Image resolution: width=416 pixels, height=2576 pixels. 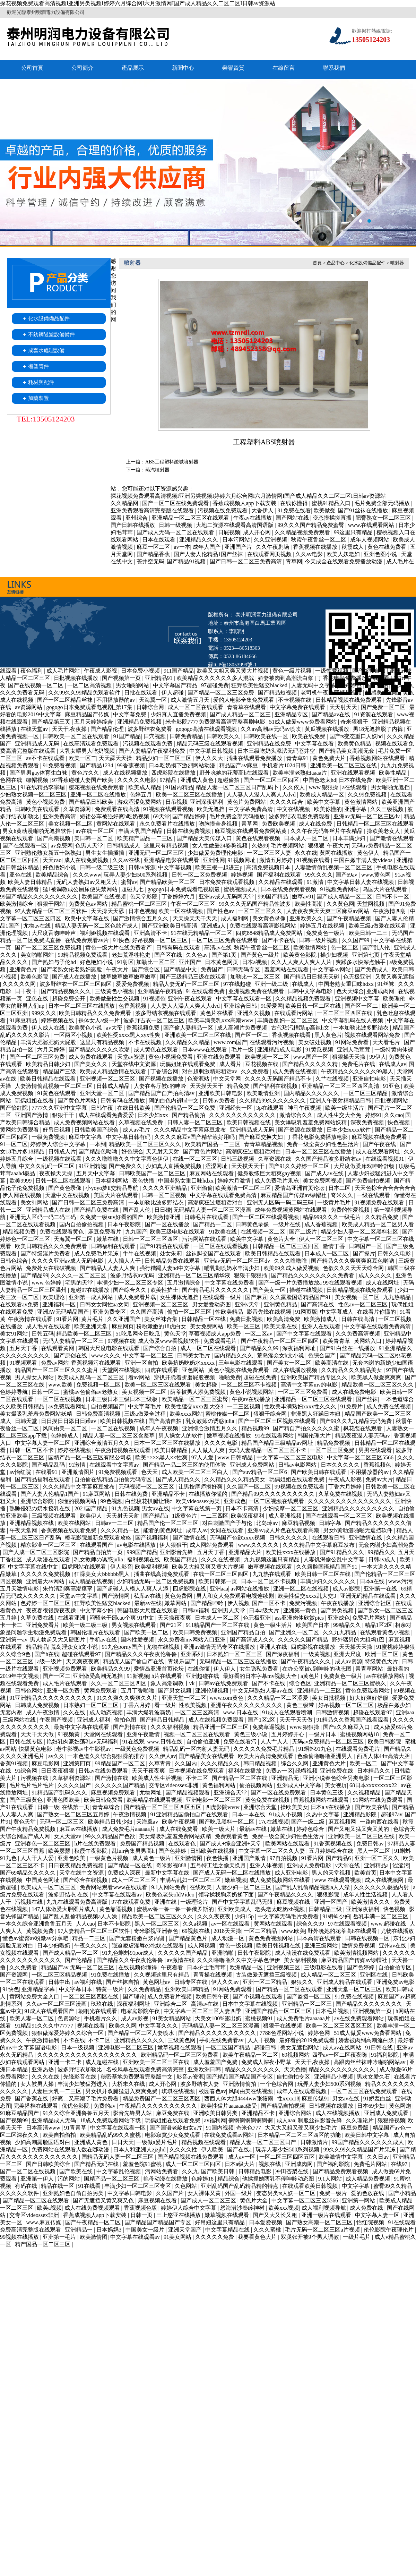 I want to click on 大又大又粗又硬又爽少妇毛片, so click(x=301, y=2128).